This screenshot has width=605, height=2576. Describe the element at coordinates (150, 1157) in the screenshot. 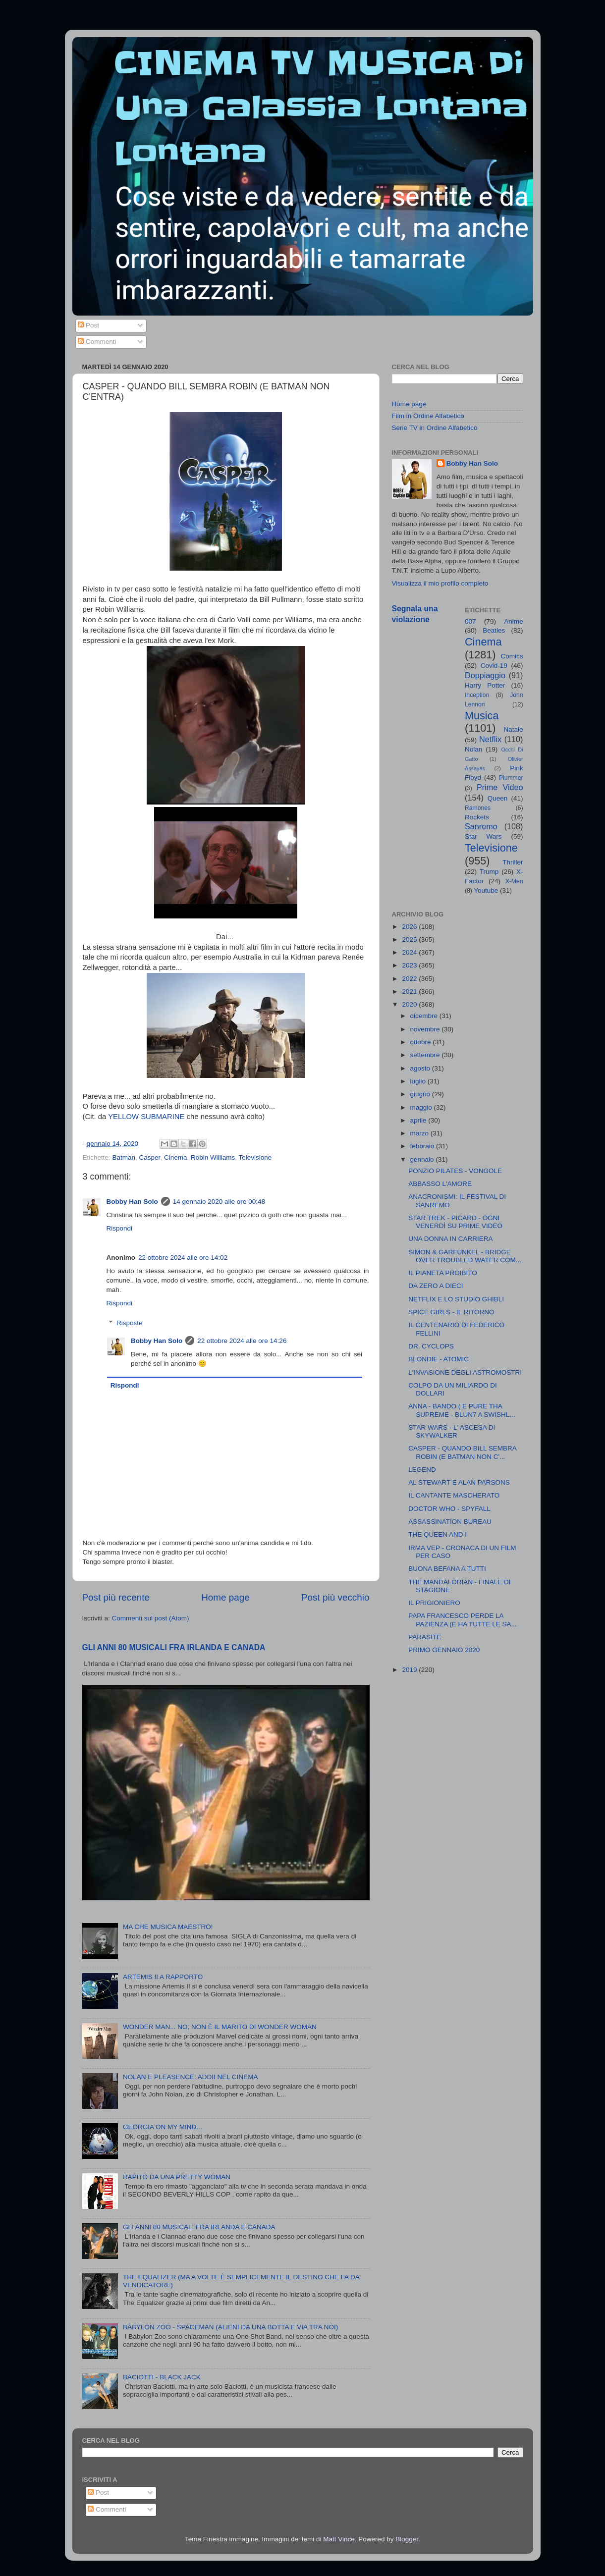

I see `Casper` at that location.